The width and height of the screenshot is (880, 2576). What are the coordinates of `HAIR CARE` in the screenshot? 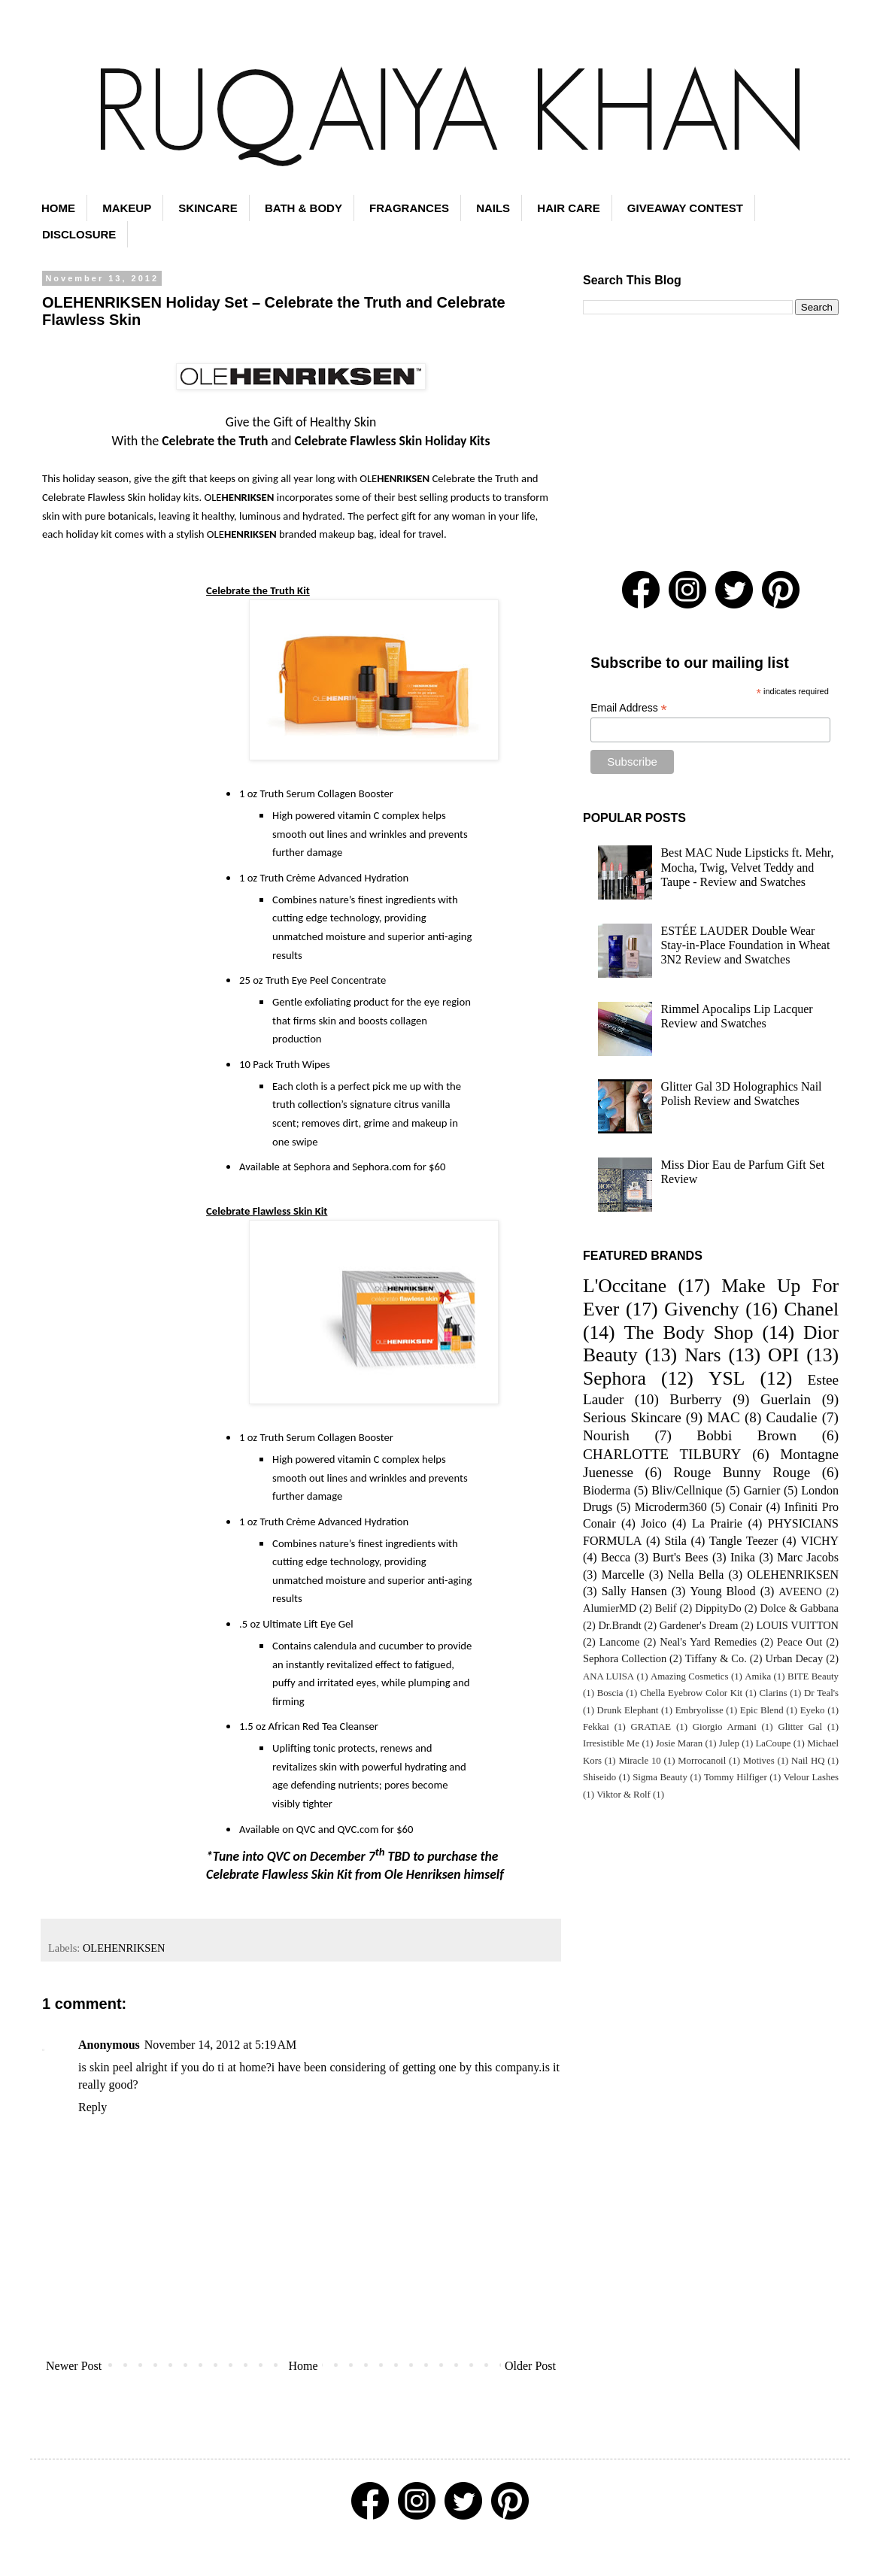 It's located at (568, 208).